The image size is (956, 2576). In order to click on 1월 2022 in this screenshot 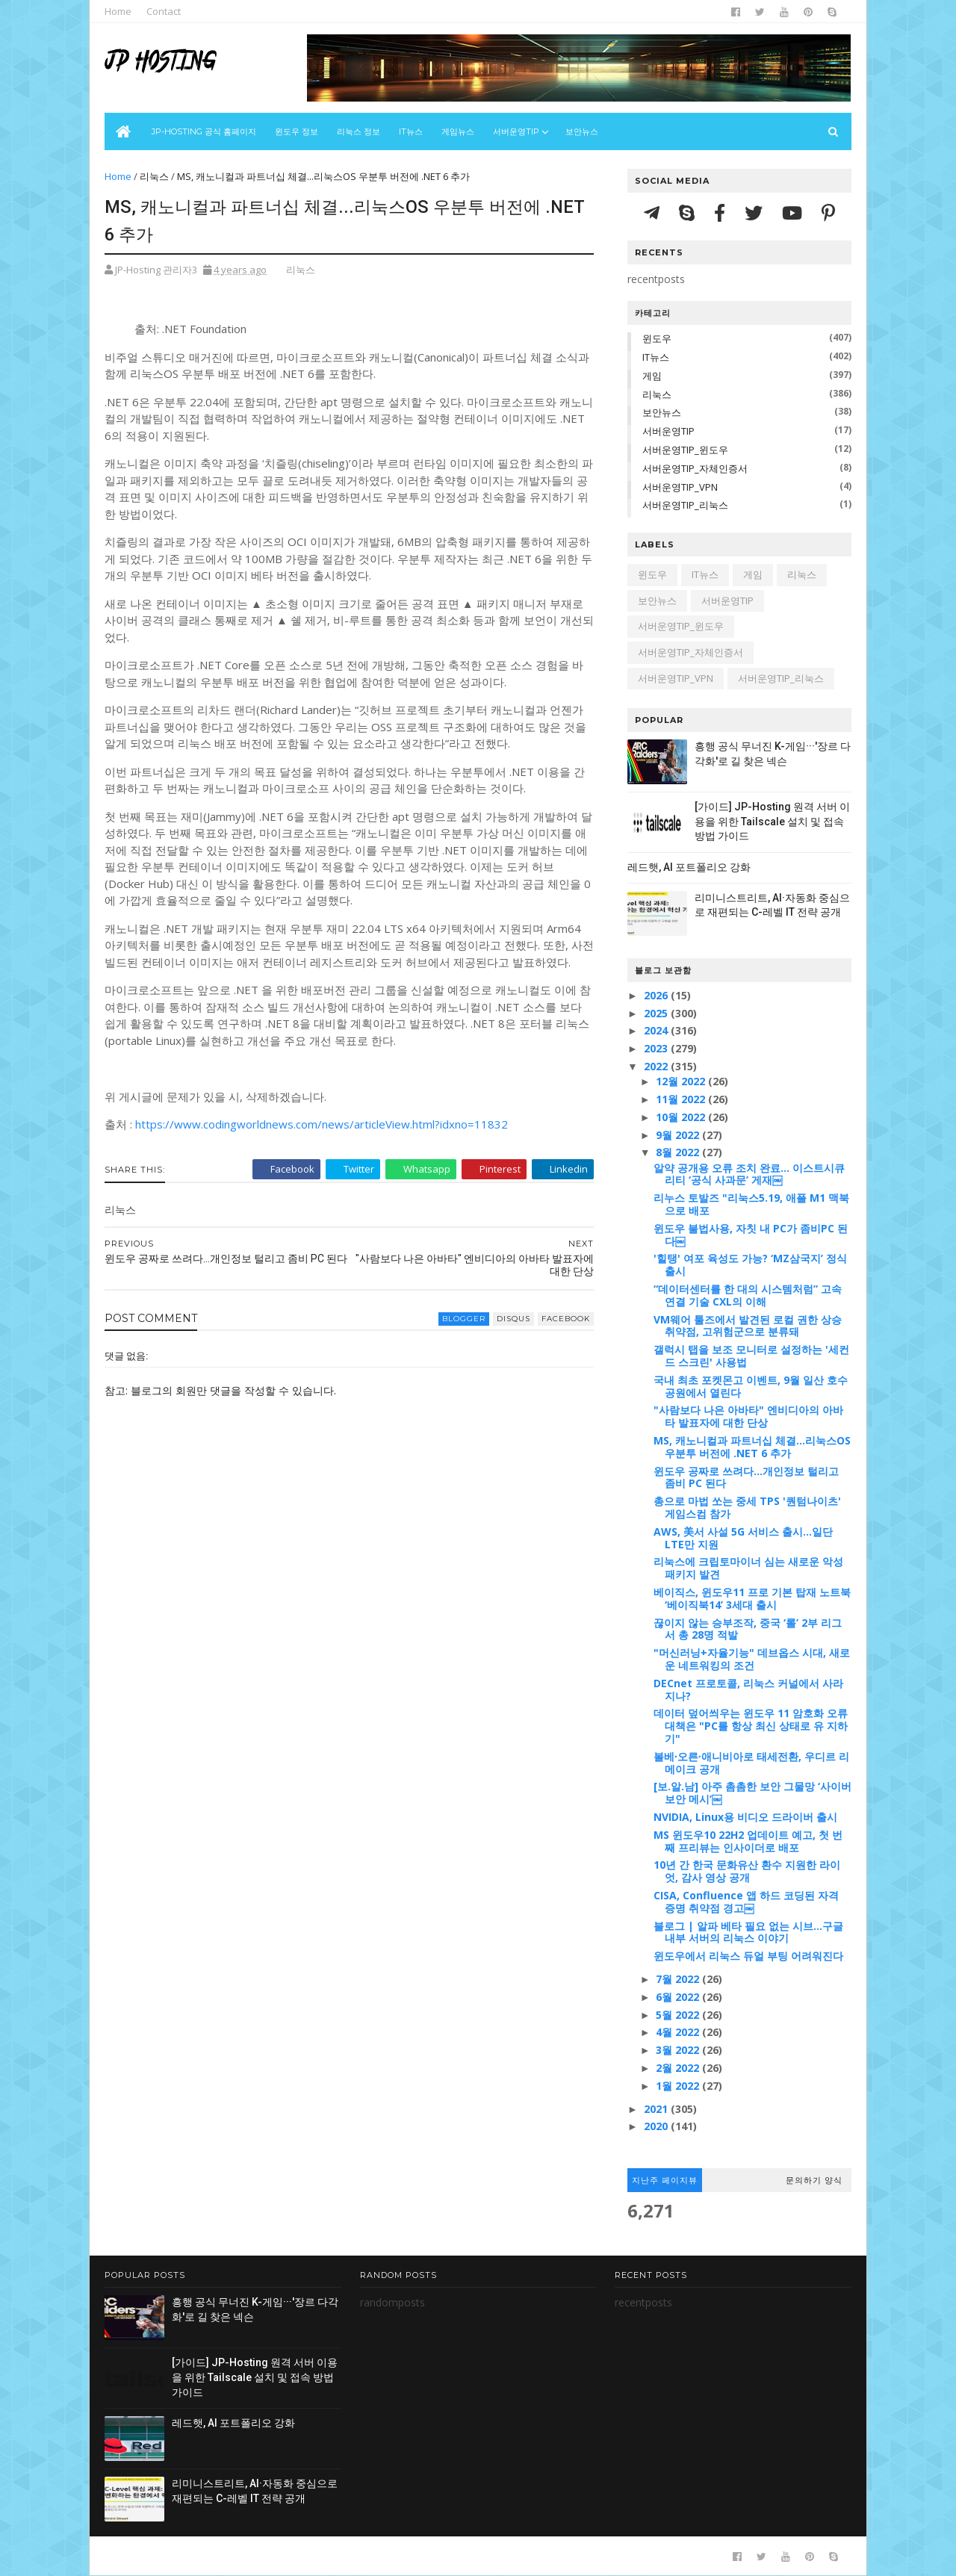, I will do `click(679, 2086)`.